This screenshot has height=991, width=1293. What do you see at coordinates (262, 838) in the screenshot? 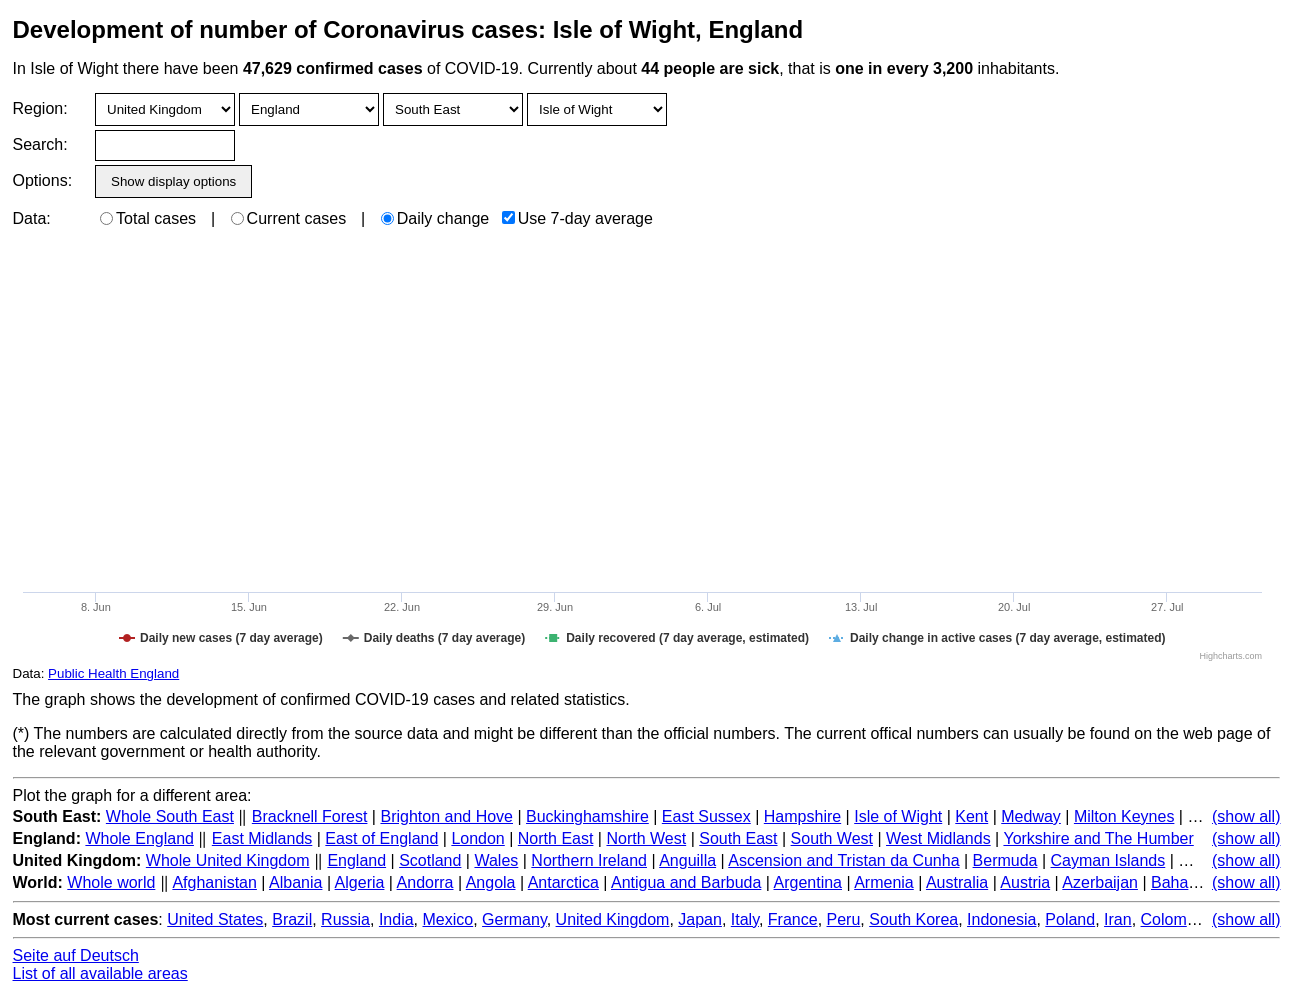
I see `East Midlands` at bounding box center [262, 838].